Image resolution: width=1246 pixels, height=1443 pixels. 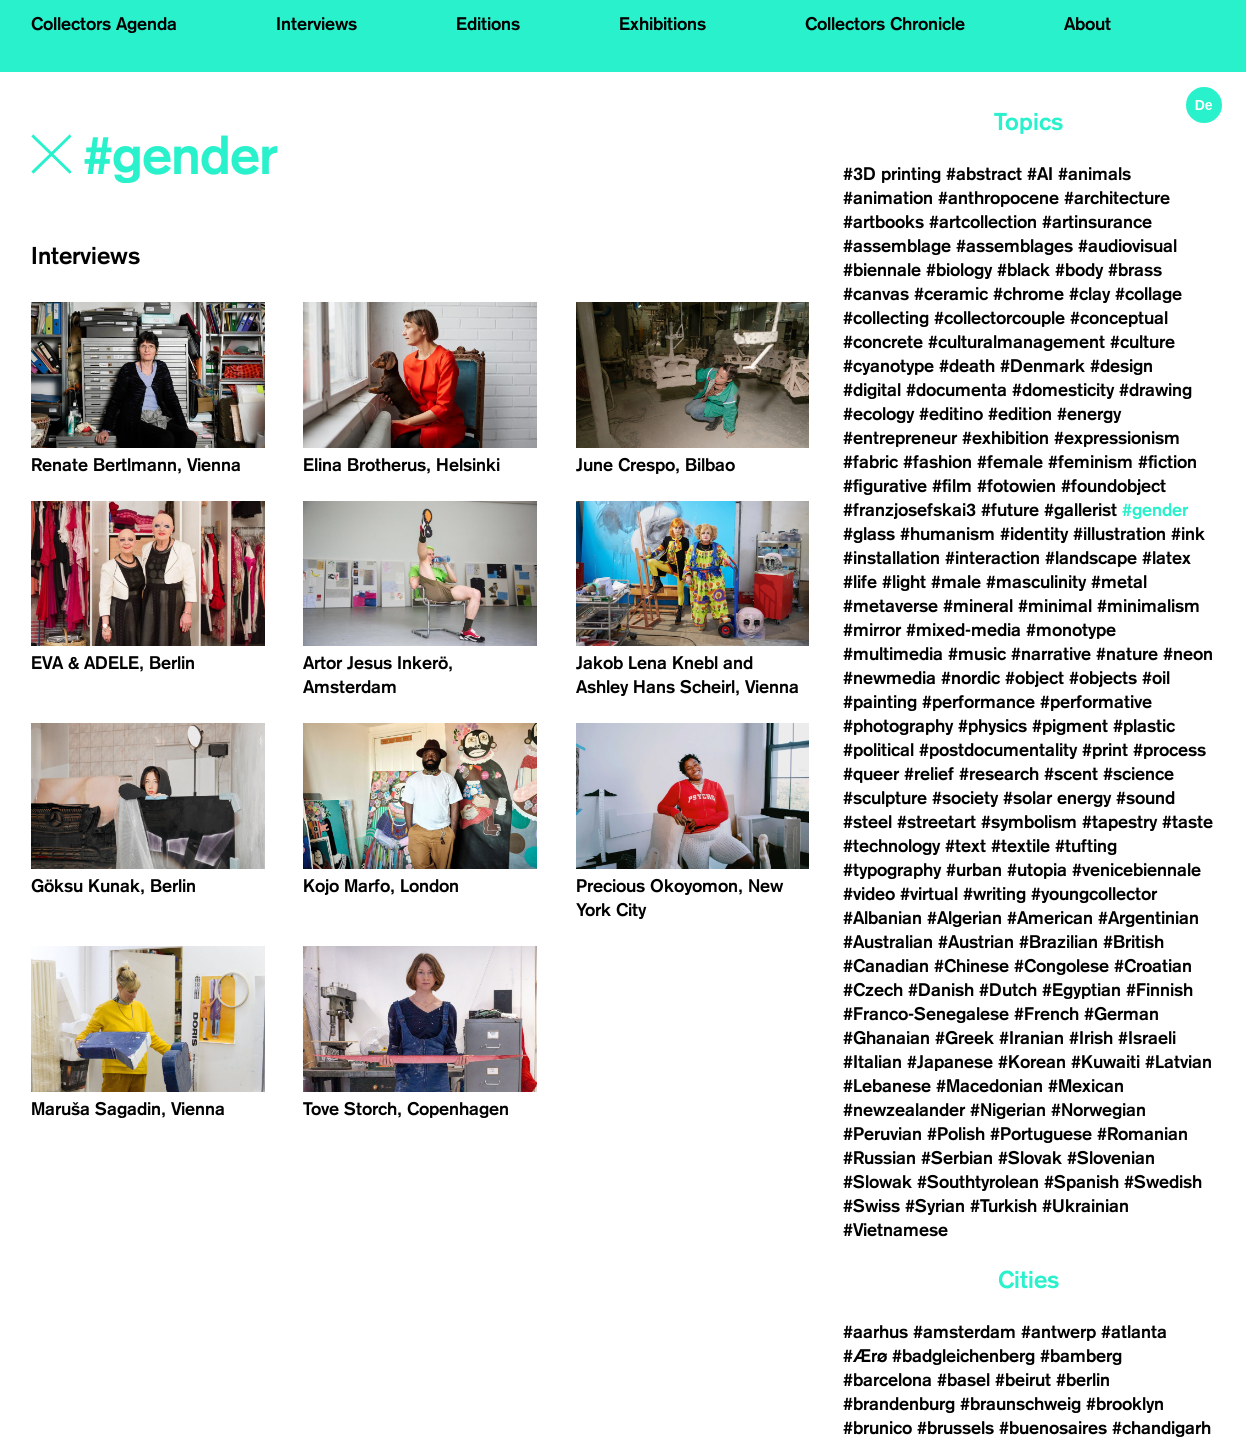 What do you see at coordinates (1091, 1038) in the screenshot?
I see `#Irish` at bounding box center [1091, 1038].